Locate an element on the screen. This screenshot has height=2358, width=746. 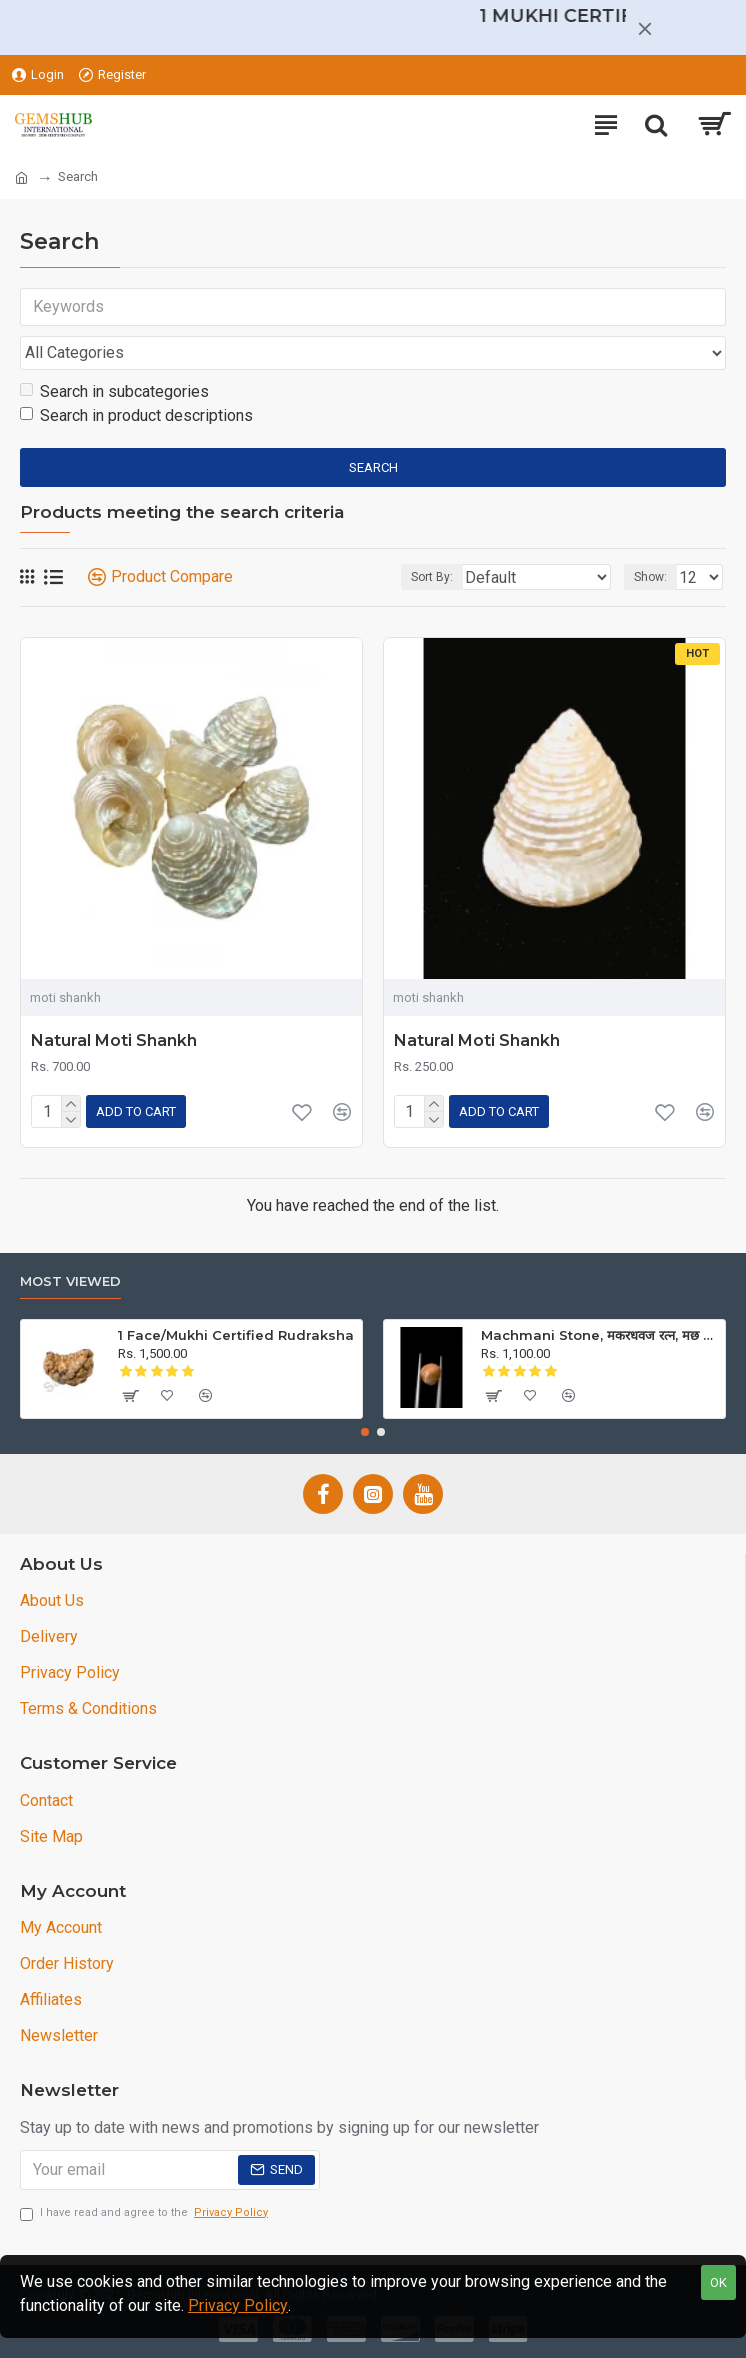
Search in subcategories is located at coordinates (114, 391).